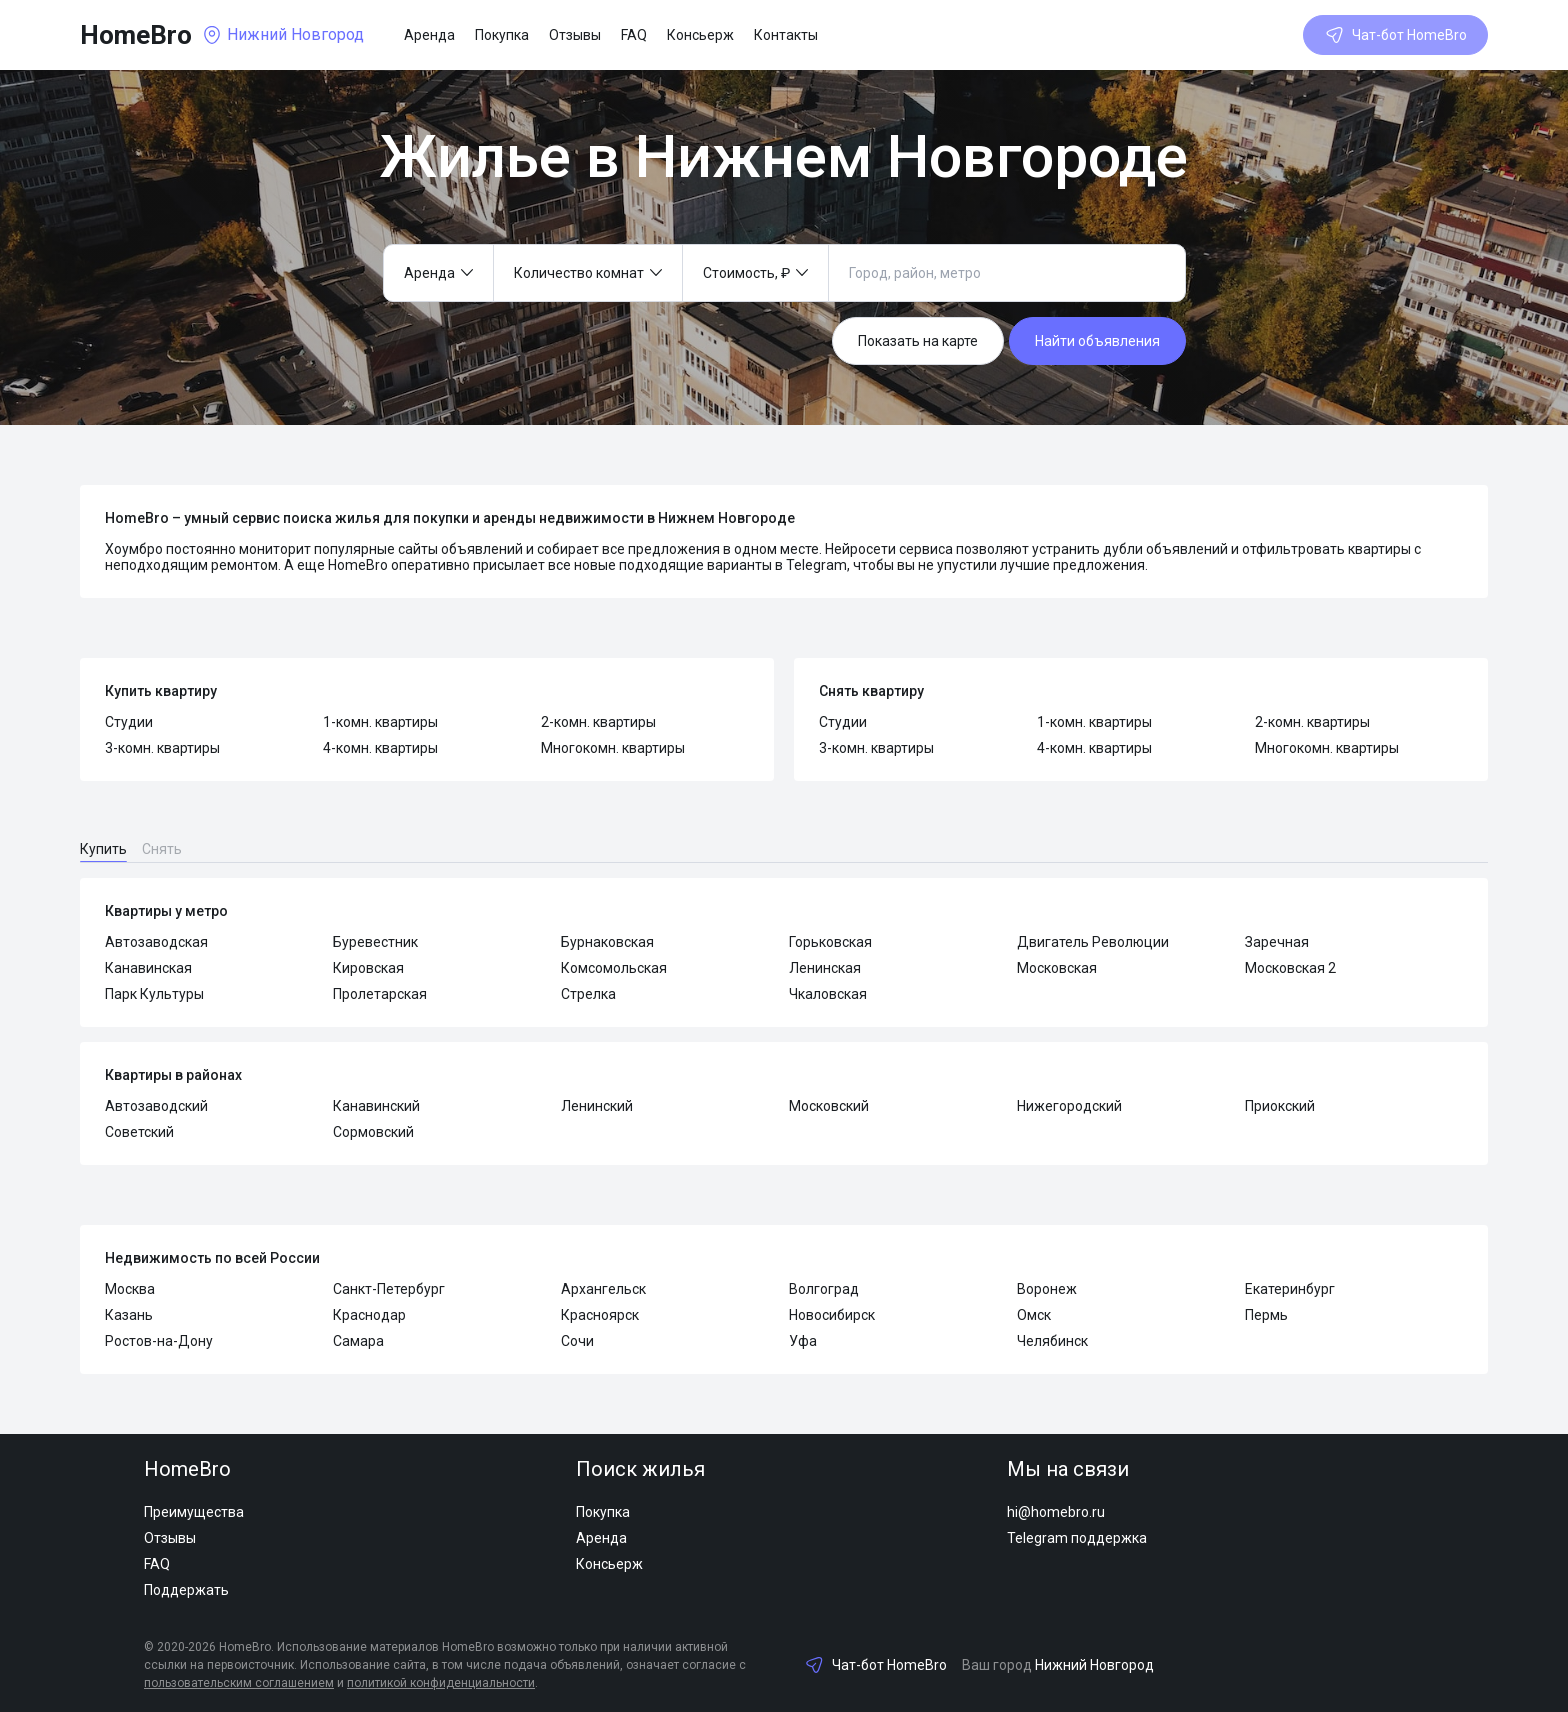 The image size is (1568, 1712). I want to click on Московский, so click(829, 1106).